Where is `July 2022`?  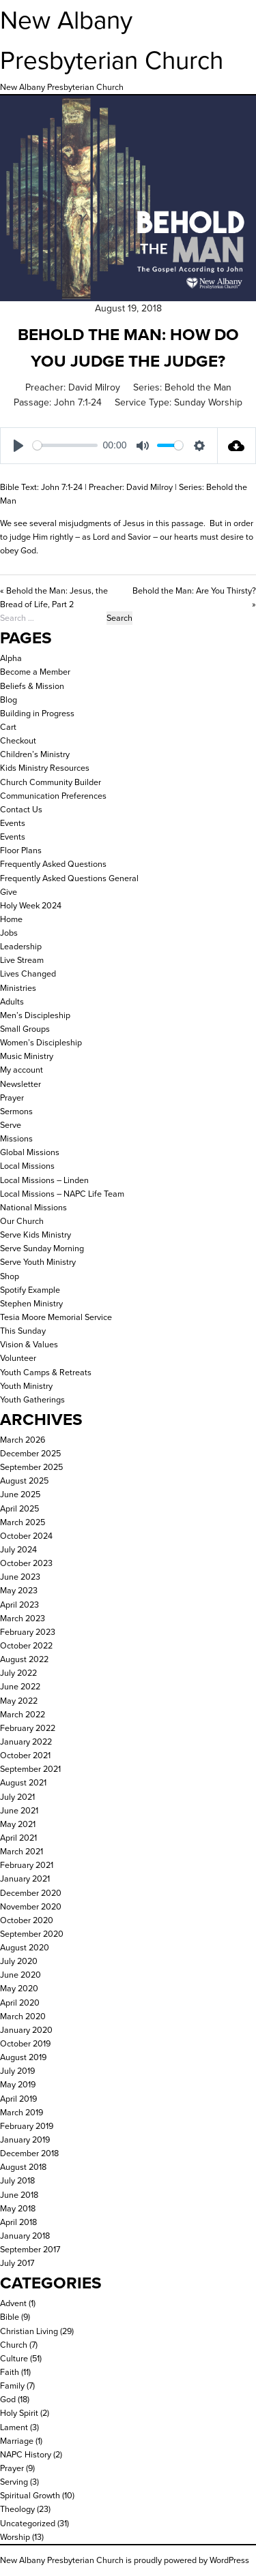
July 2022 is located at coordinates (18, 1672).